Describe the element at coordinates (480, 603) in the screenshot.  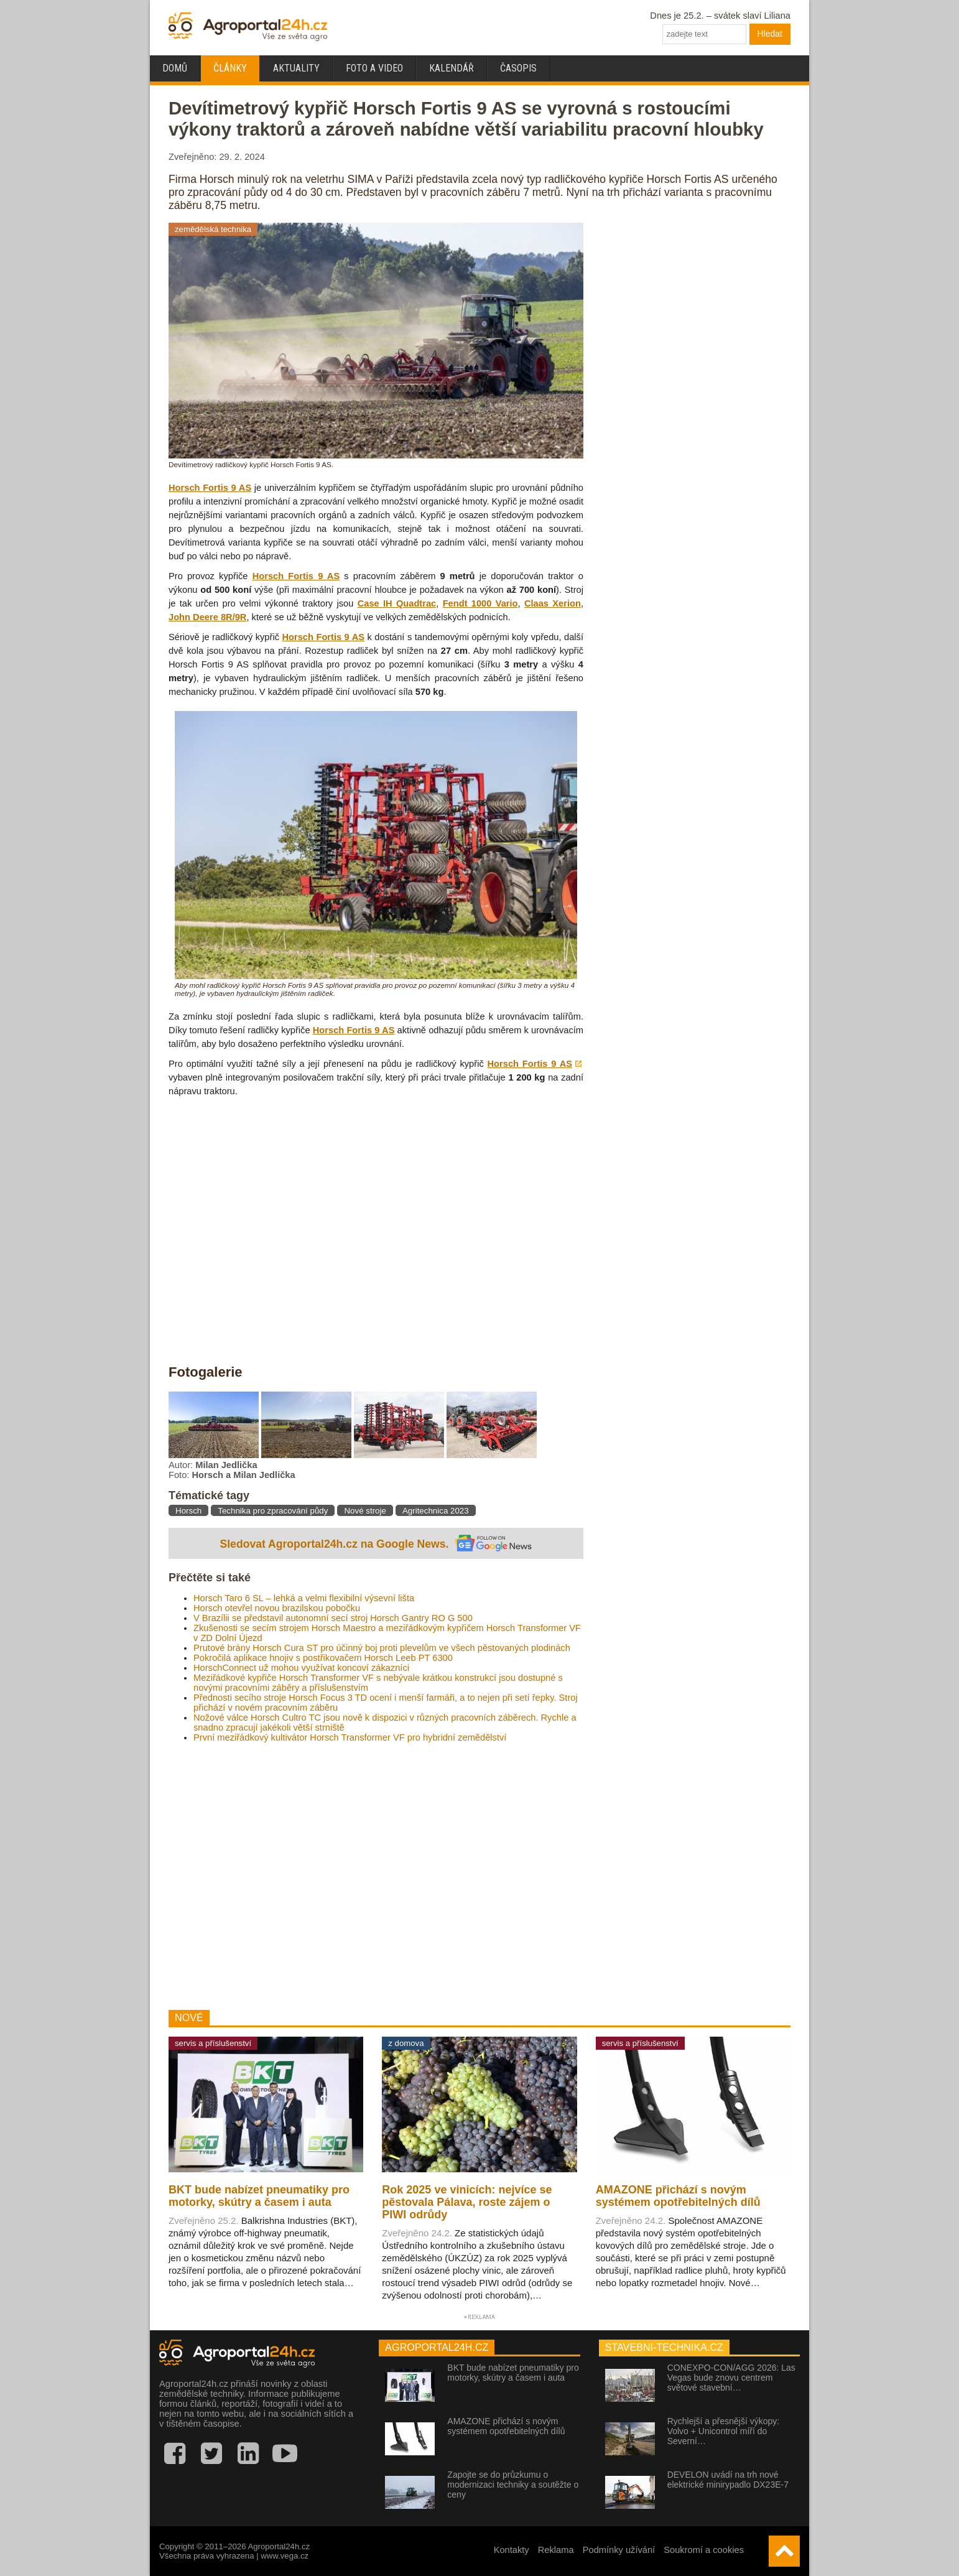
I see `Fendt 1000 Vario` at that location.